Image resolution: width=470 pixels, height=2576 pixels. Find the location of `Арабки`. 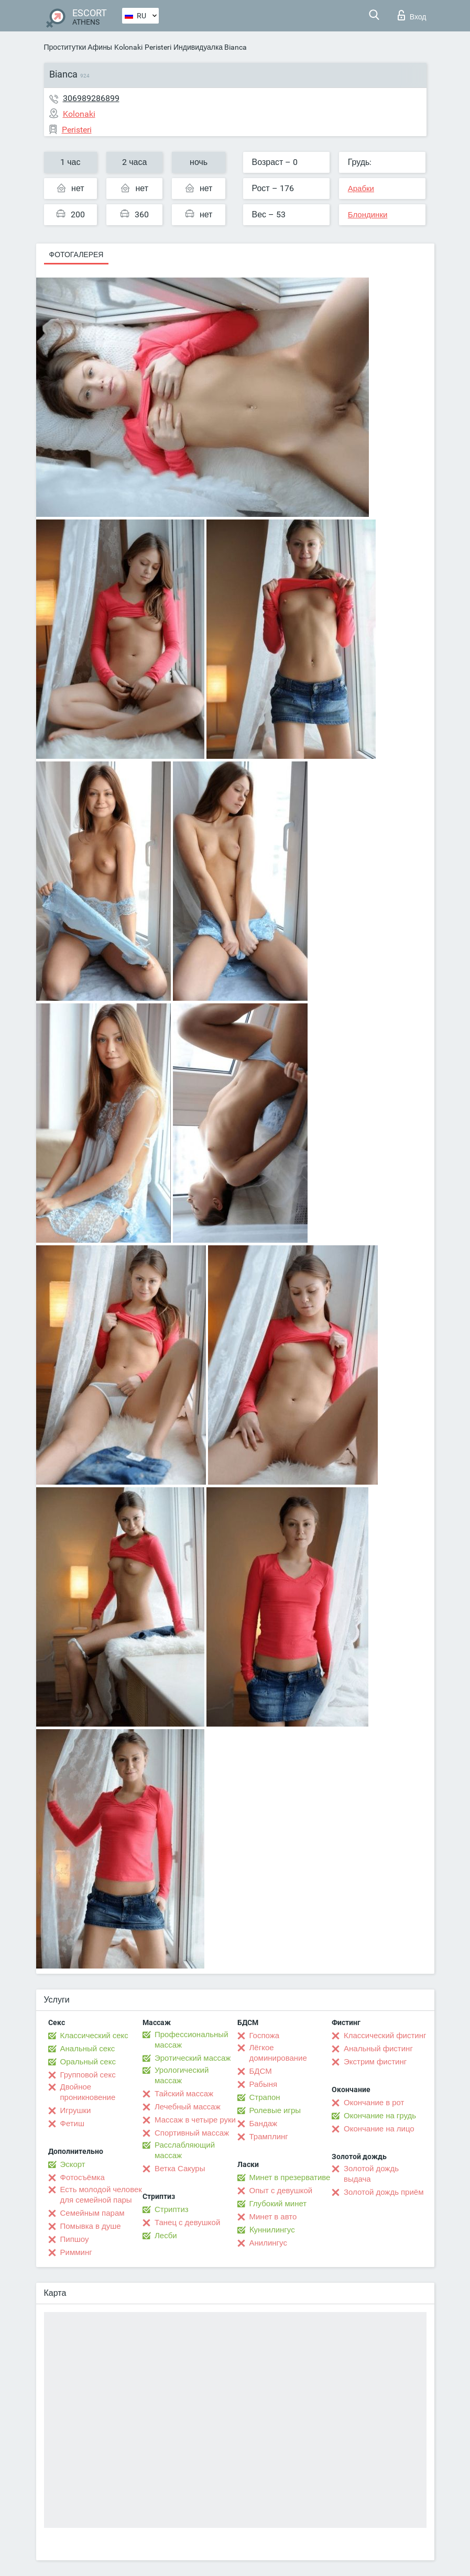

Арабки is located at coordinates (361, 188).